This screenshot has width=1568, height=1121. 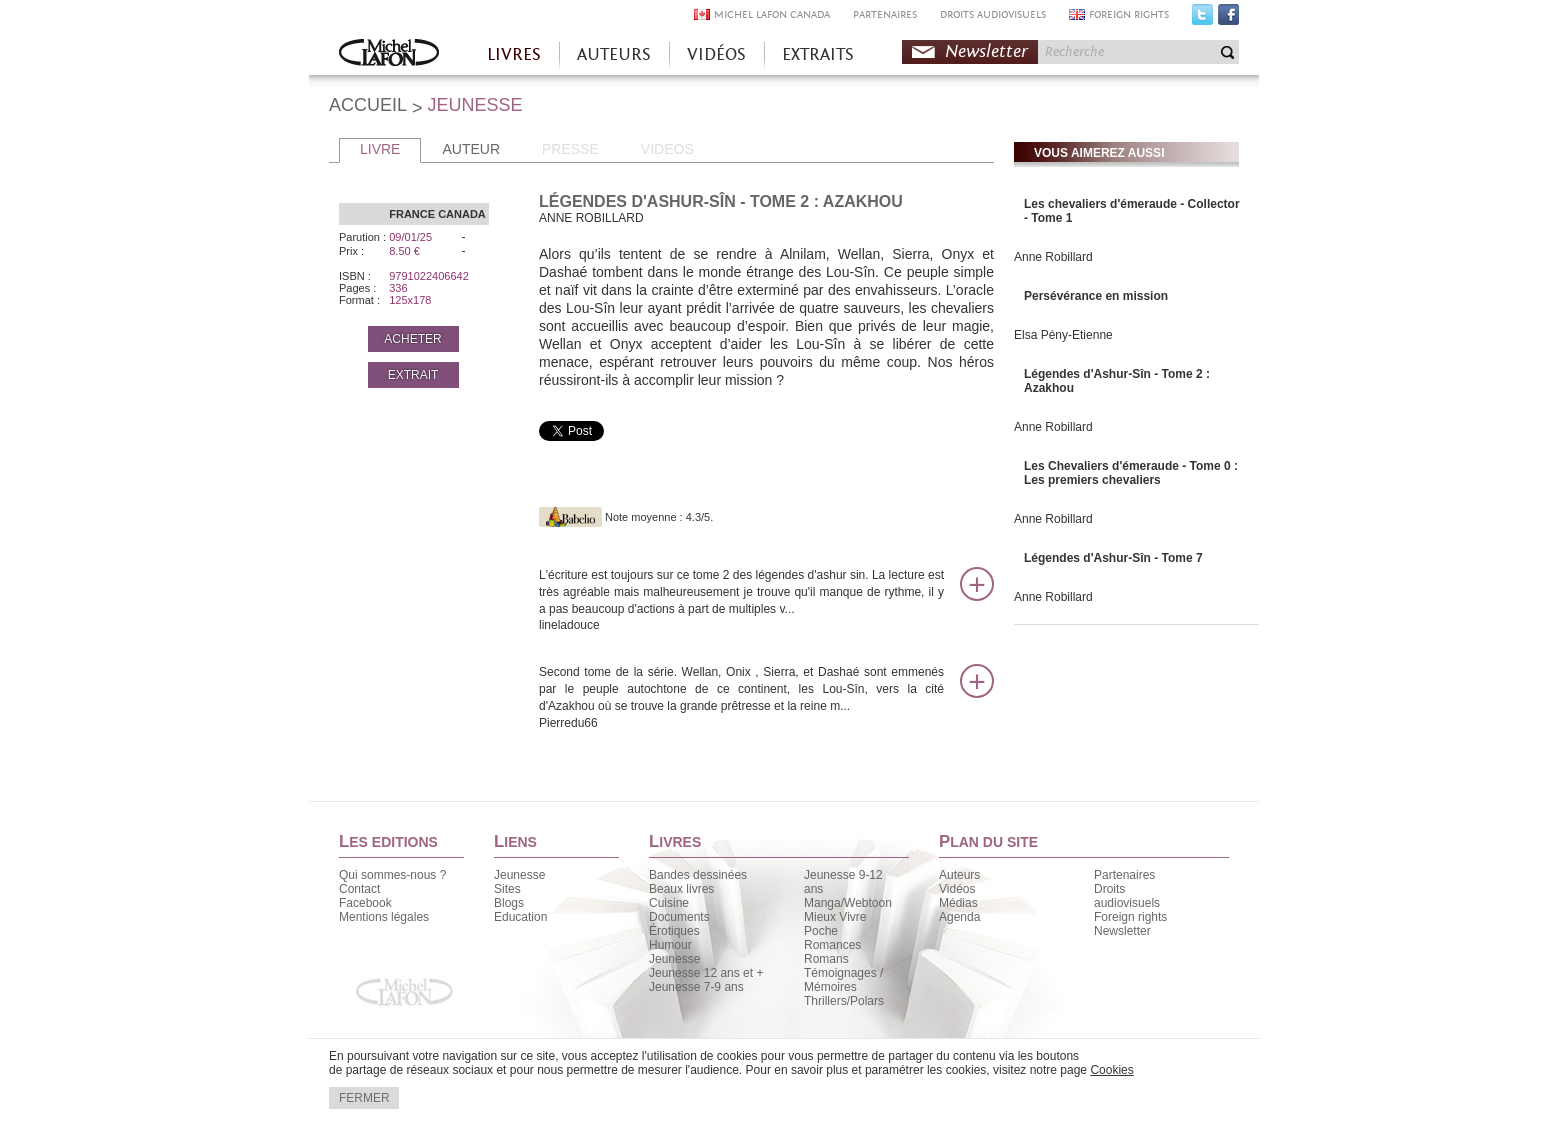 I want to click on AUTEURS, so click(x=614, y=54).